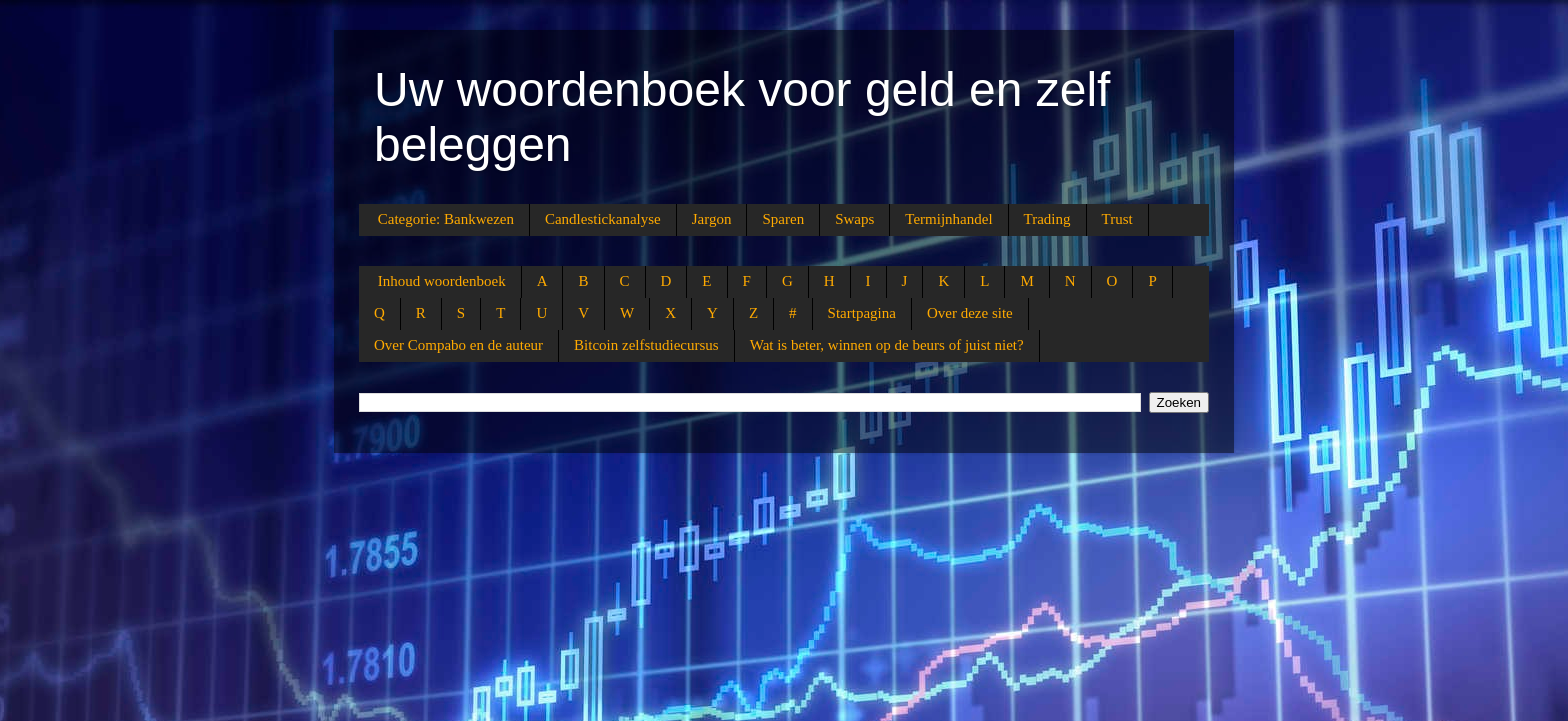 The image size is (1568, 721). What do you see at coordinates (1047, 219) in the screenshot?
I see `Trading` at bounding box center [1047, 219].